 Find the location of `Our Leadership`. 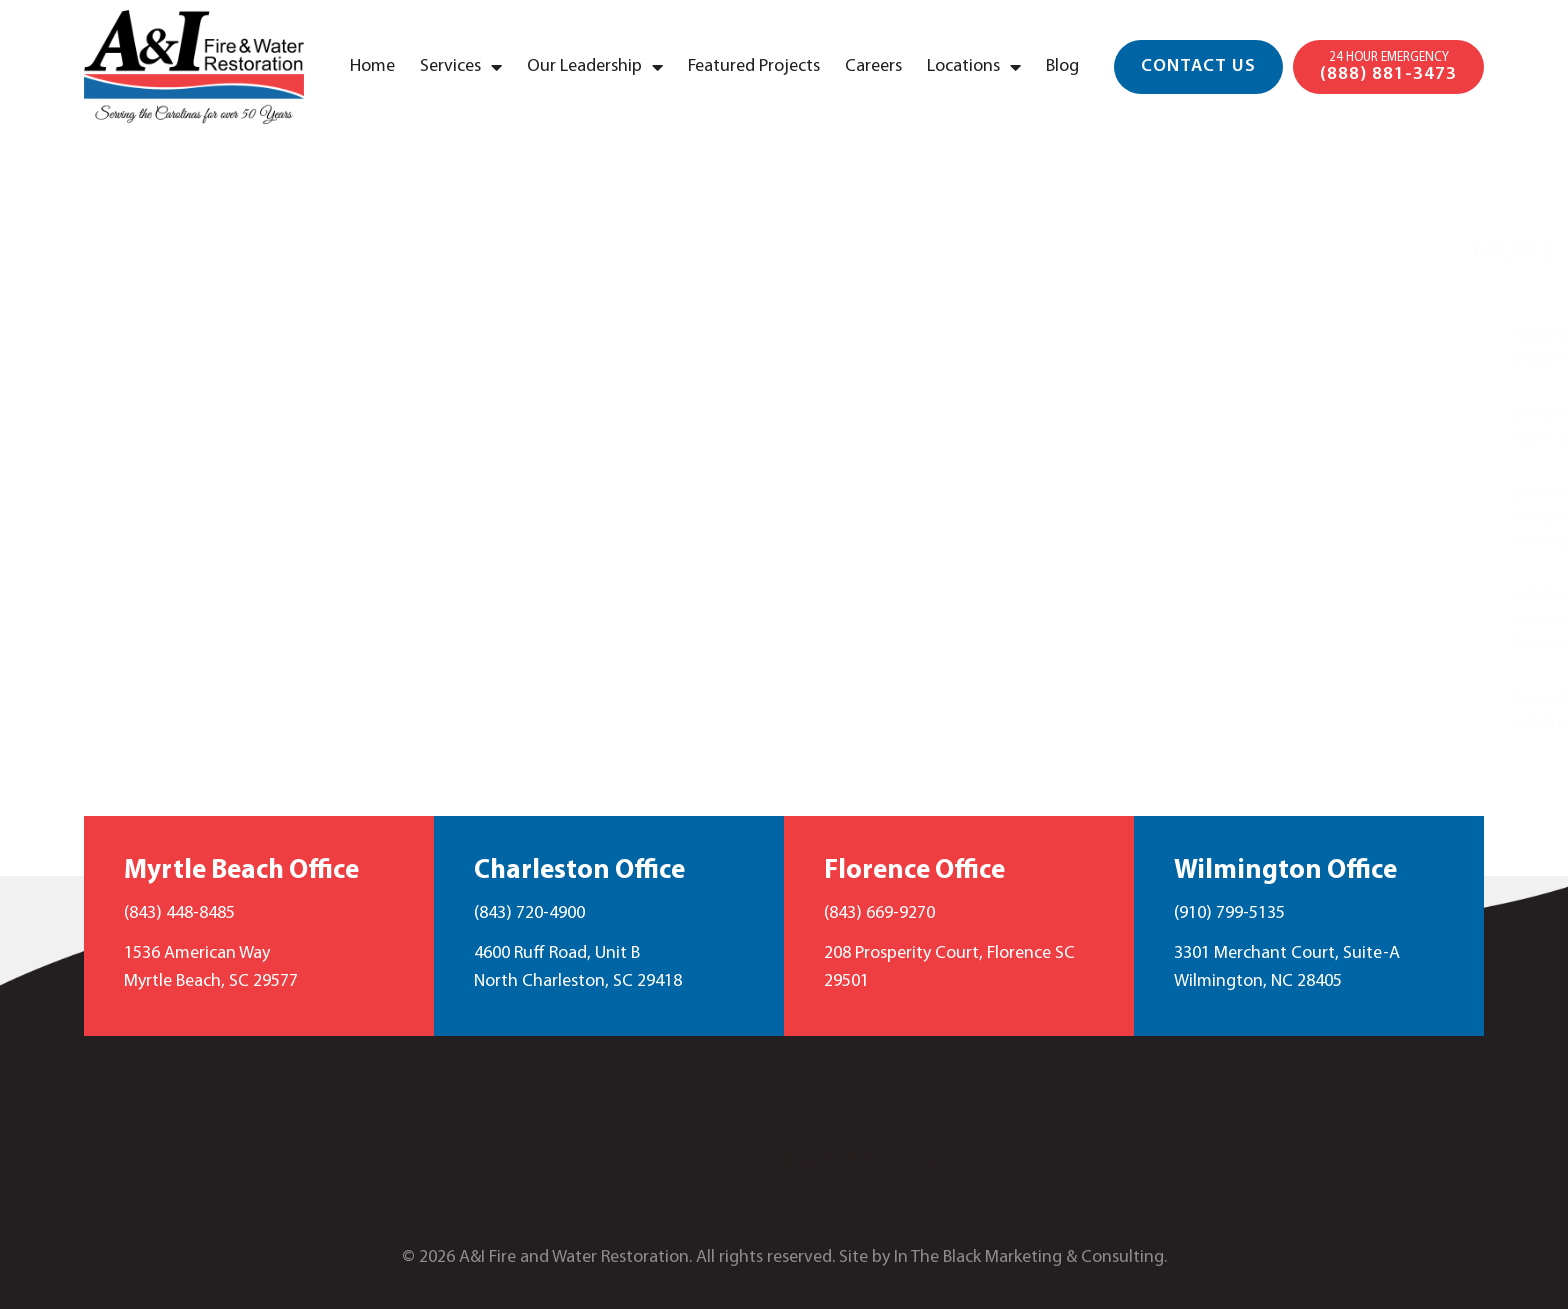

Our Leadership is located at coordinates (595, 67).